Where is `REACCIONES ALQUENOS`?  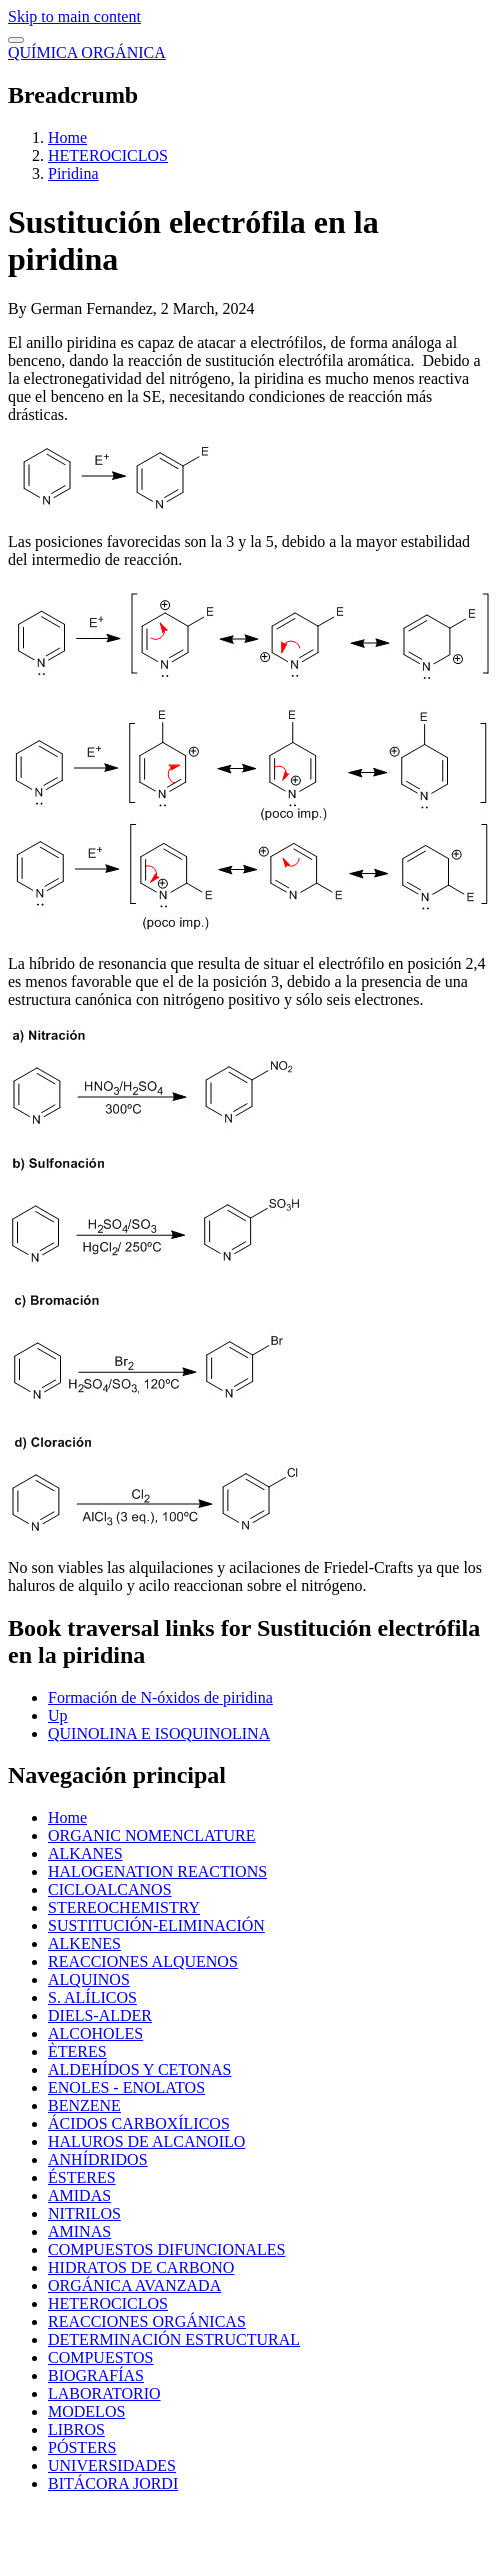
REACCIONES ALQUENOS is located at coordinates (143, 1961).